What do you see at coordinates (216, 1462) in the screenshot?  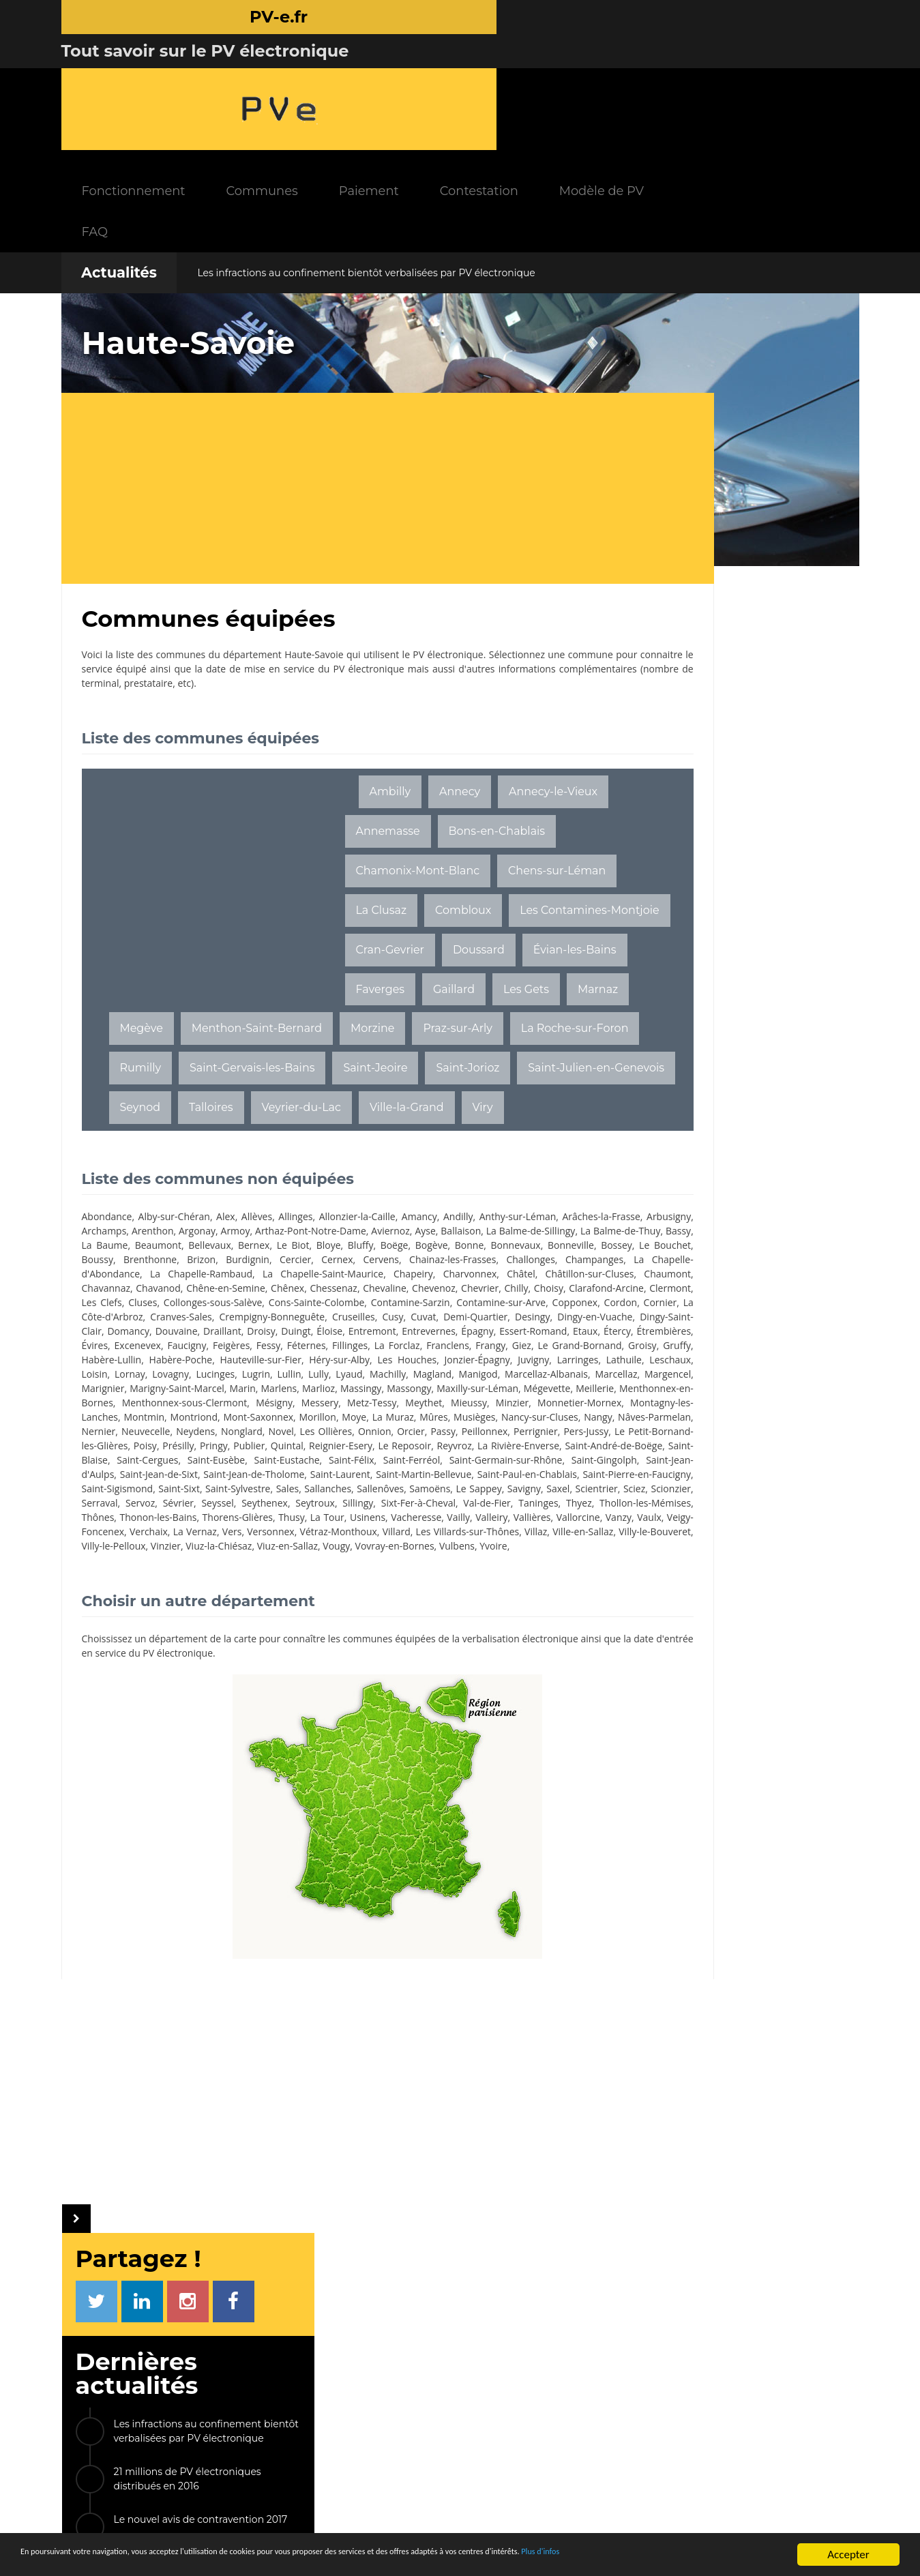 I see `Minzier` at bounding box center [216, 1462].